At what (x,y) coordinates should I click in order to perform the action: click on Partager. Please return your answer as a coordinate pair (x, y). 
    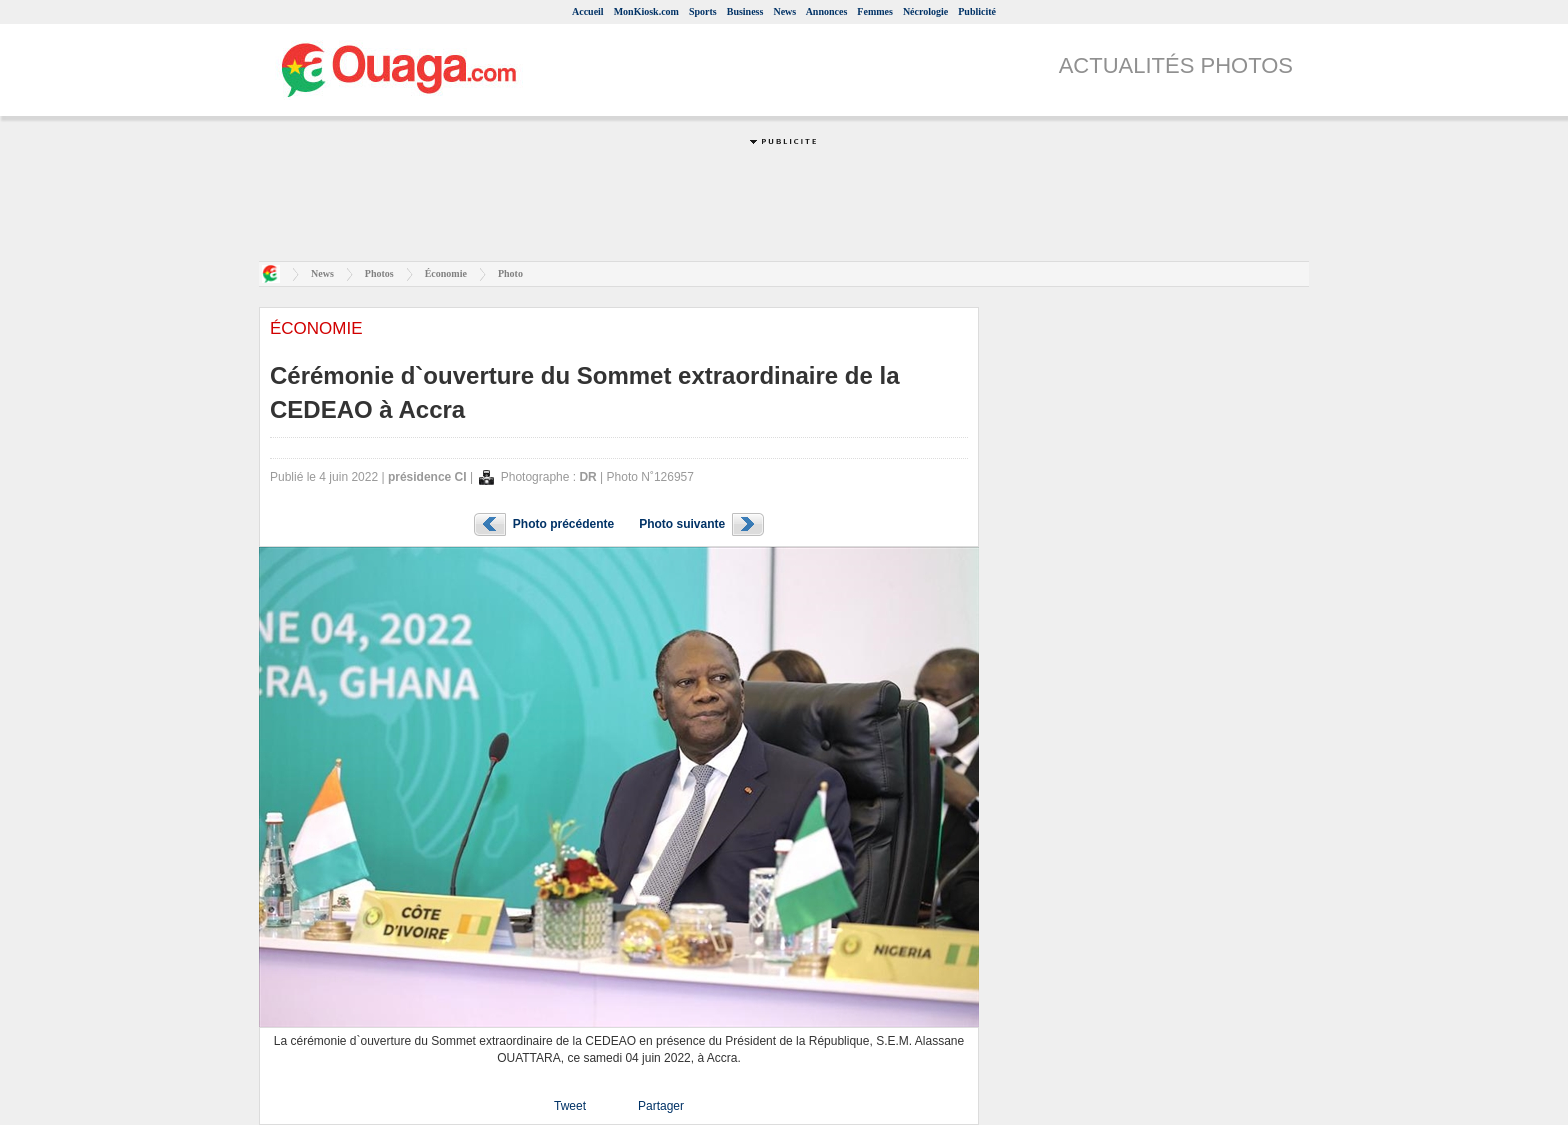
    Looking at the image, I should click on (661, 1106).